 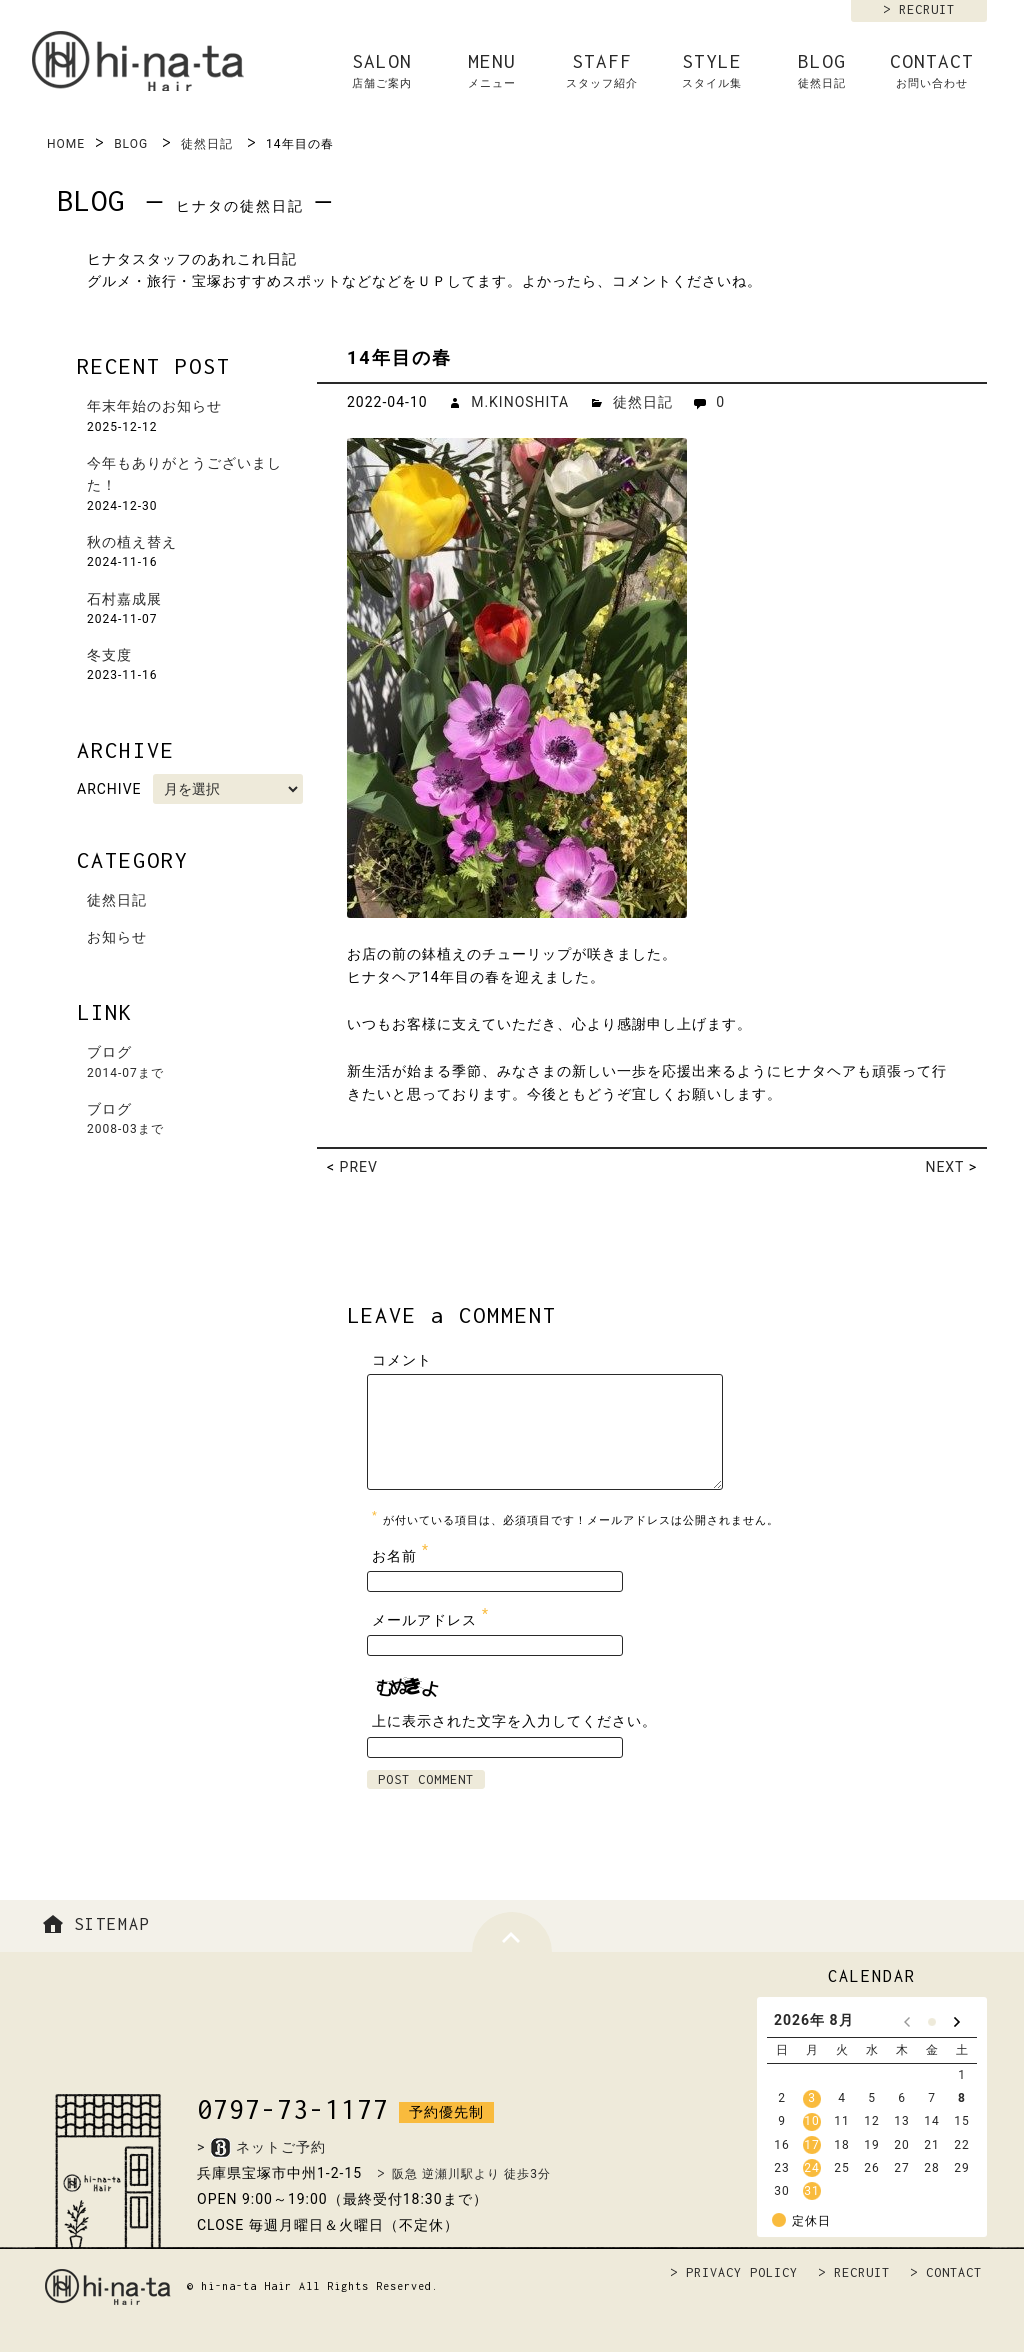 What do you see at coordinates (359, 1167) in the screenshot?
I see `PREV` at bounding box center [359, 1167].